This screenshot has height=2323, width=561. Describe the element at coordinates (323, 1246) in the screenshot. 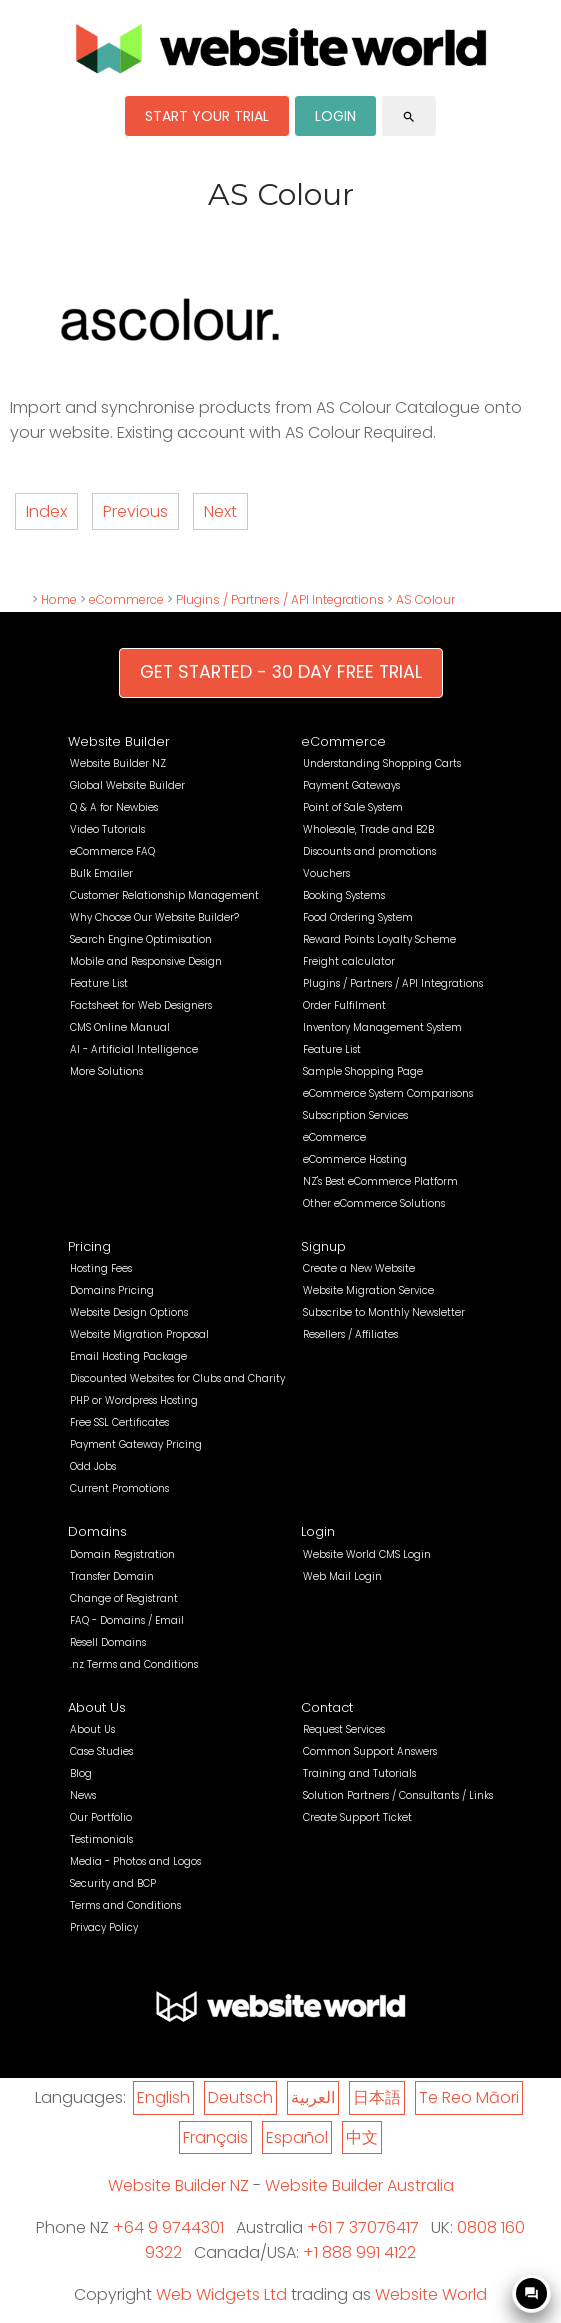

I see `Signup` at that location.